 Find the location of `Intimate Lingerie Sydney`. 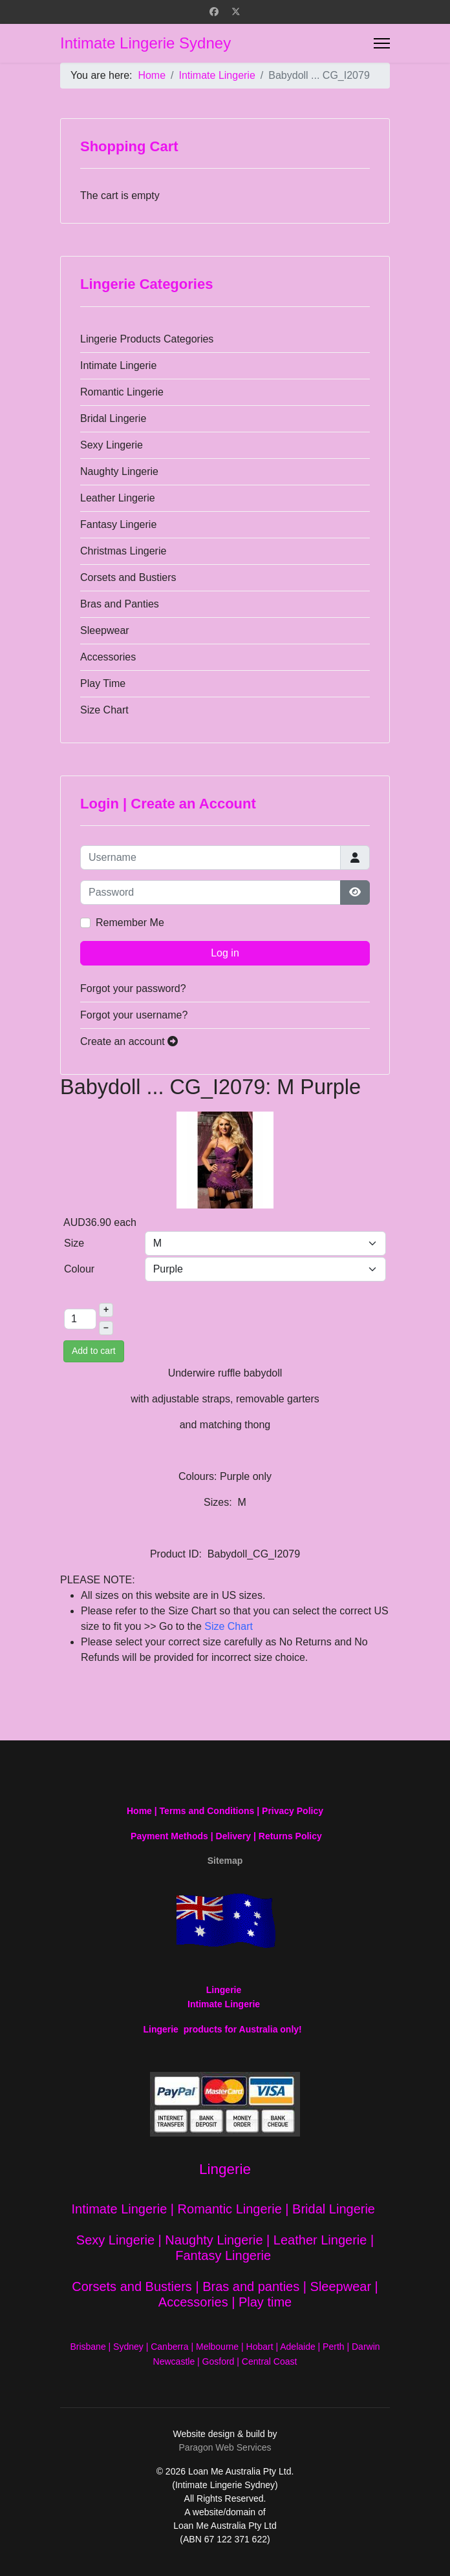

Intimate Lingerie Sydney is located at coordinates (145, 43).